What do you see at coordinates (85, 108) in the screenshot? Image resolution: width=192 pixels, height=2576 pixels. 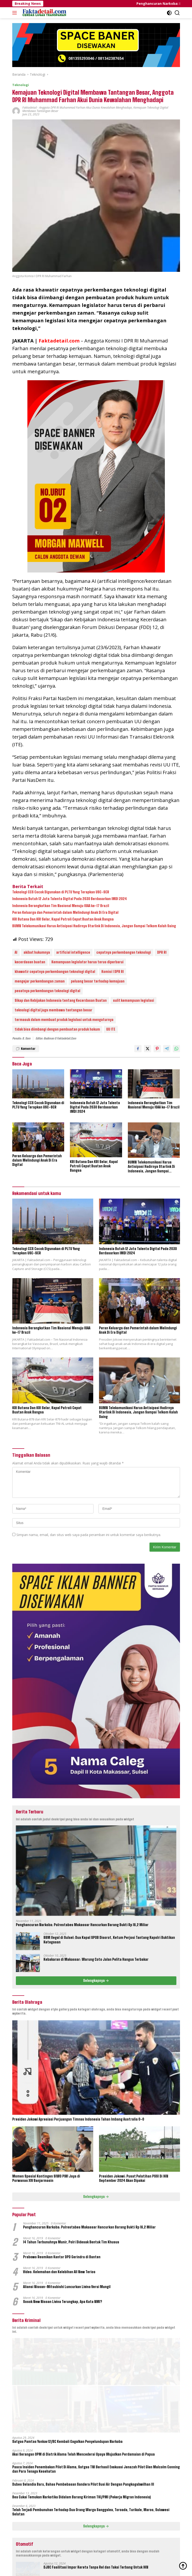 I see `Anggota DPR RI Muhammad Farhan Akui Dunia Kewalahan Menghadapi` at bounding box center [85, 108].